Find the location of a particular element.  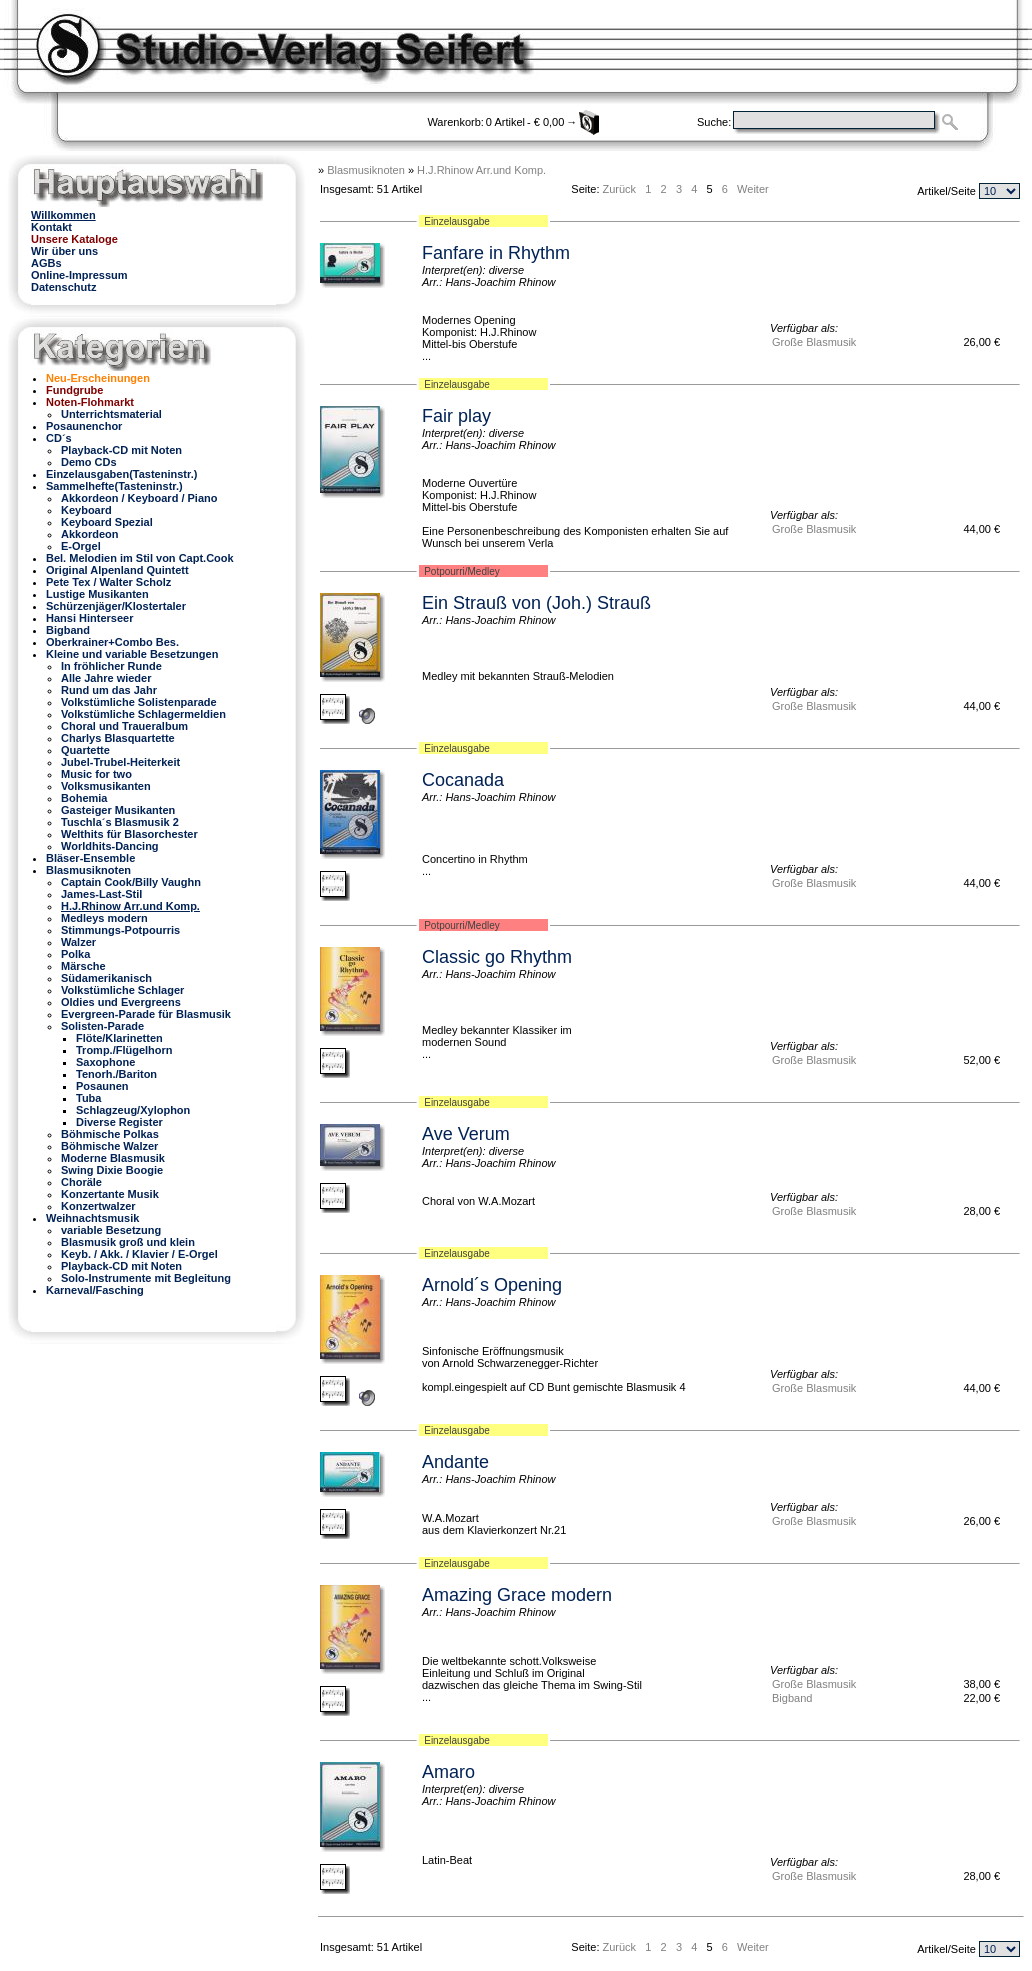

Weiter is located at coordinates (753, 189).